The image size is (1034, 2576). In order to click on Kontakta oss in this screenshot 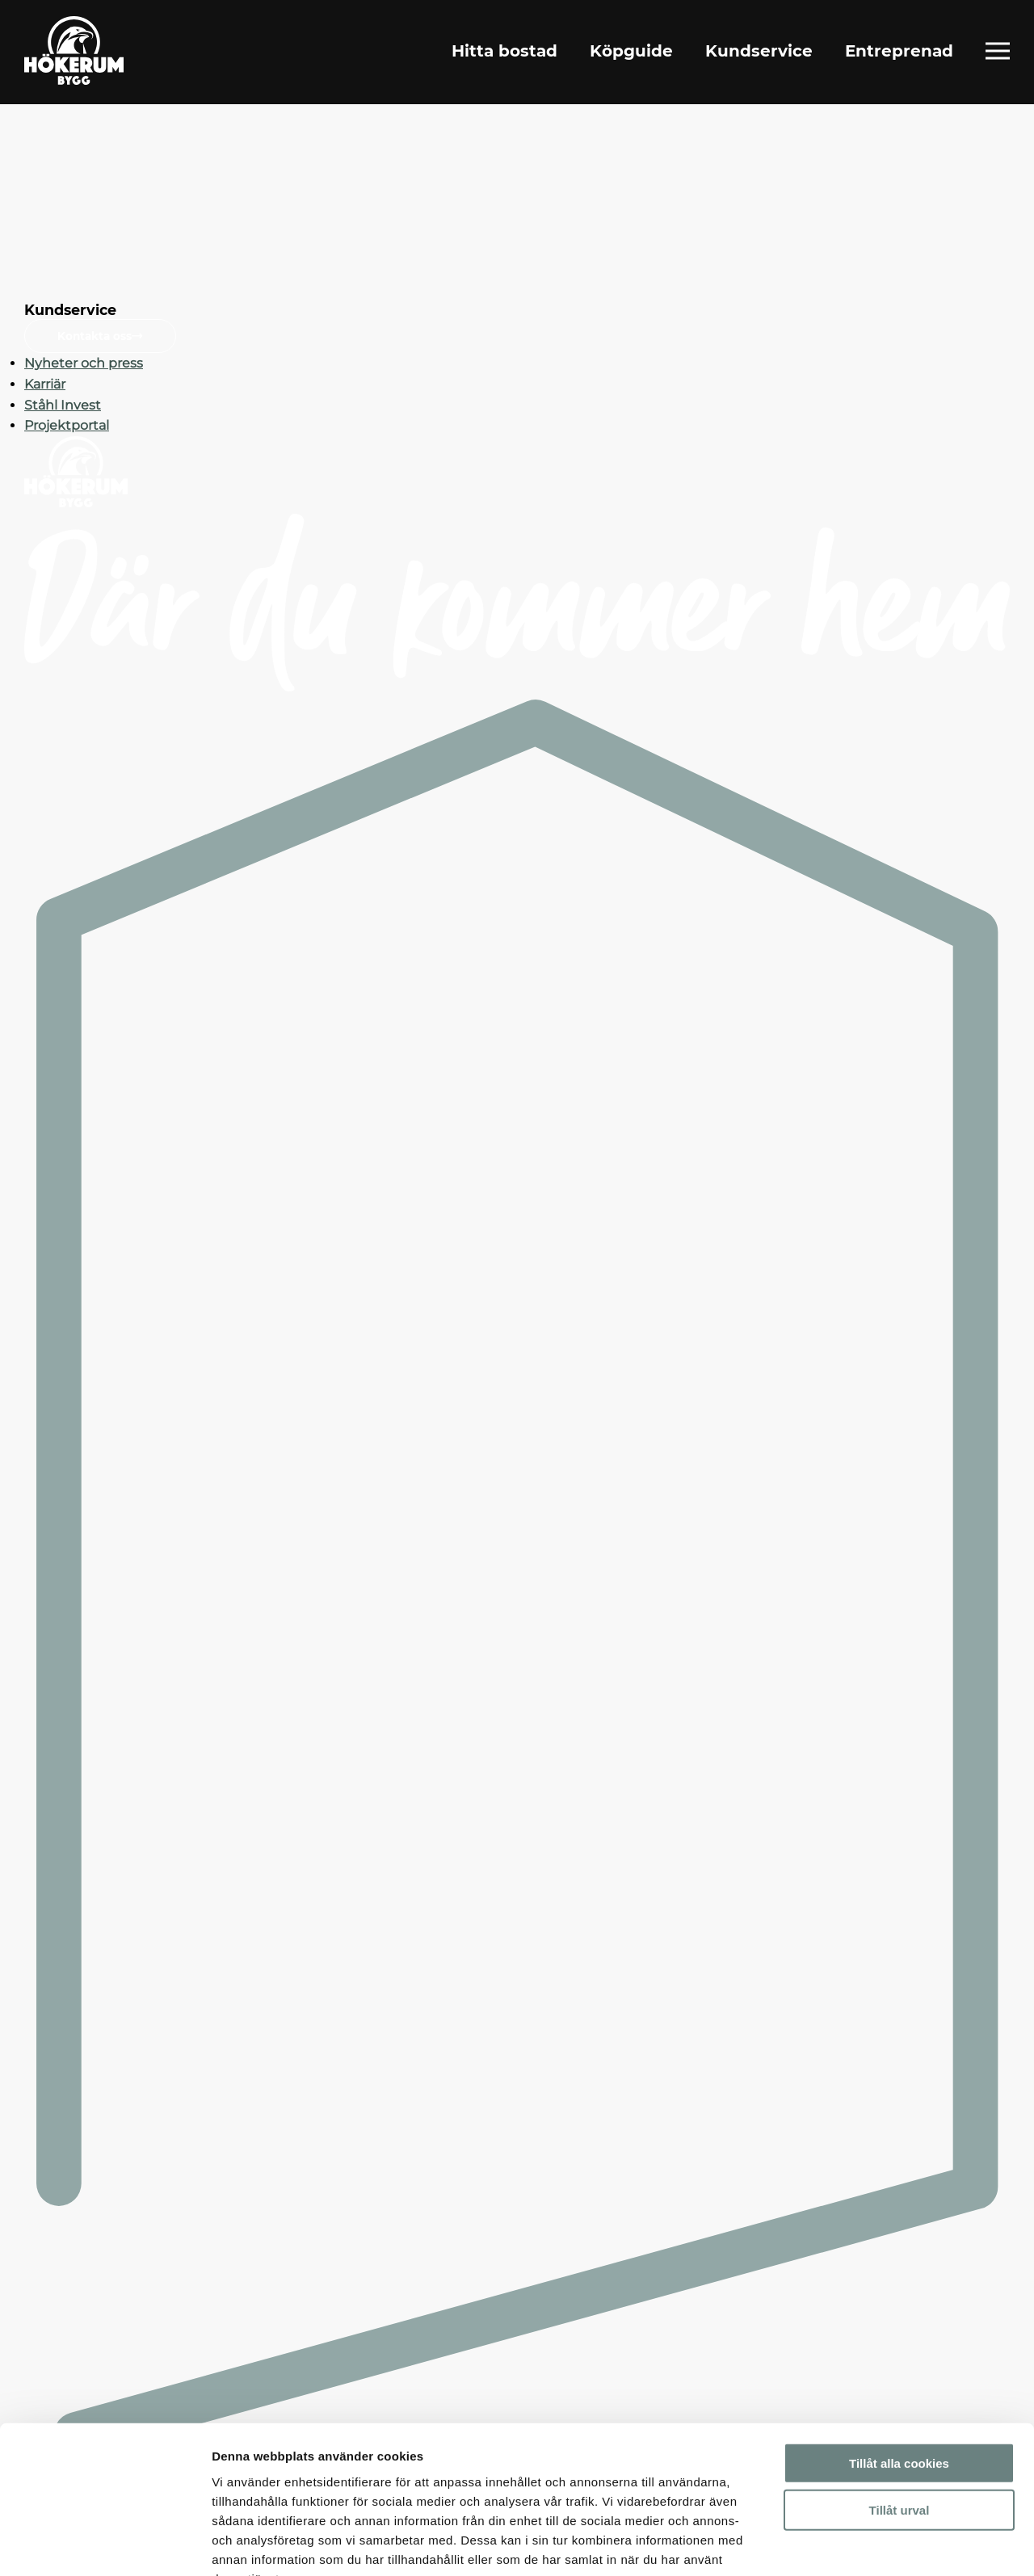, I will do `click(100, 336)`.